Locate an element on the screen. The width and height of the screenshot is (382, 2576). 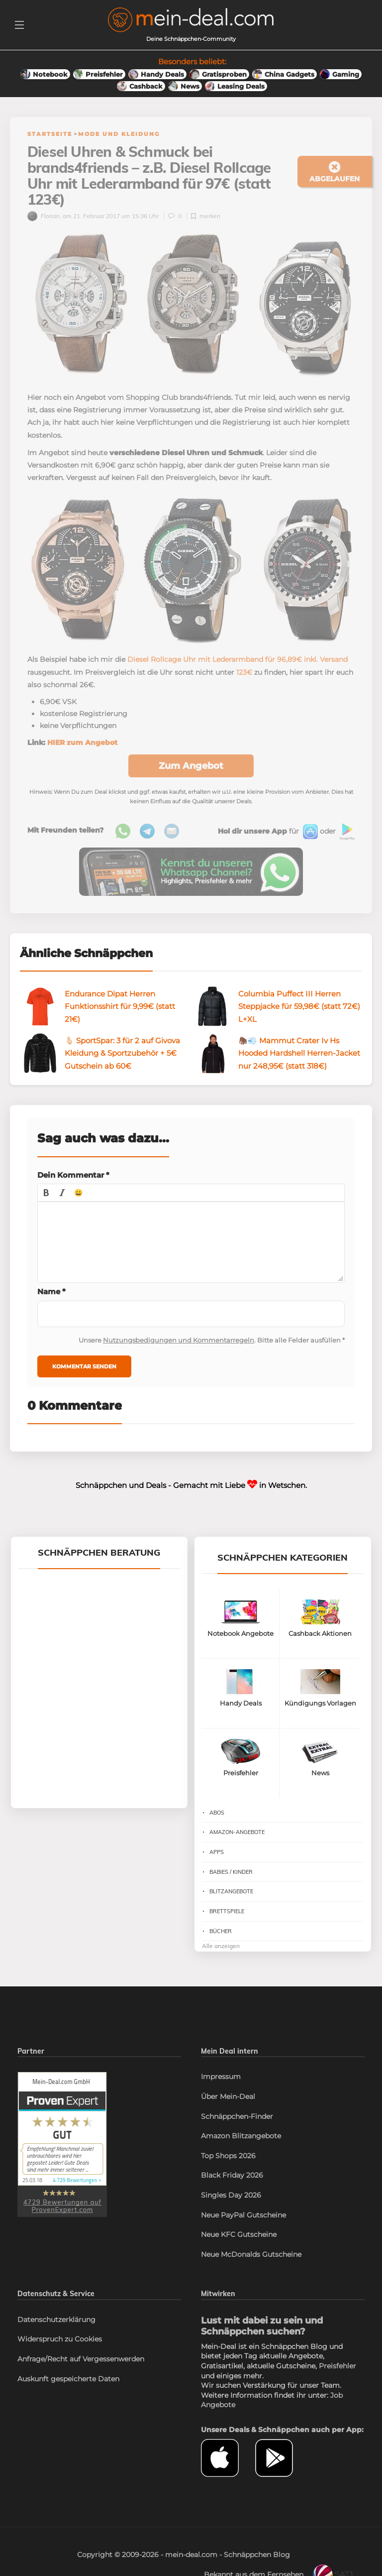
Datenschutzerklärung is located at coordinates (56, 2321).